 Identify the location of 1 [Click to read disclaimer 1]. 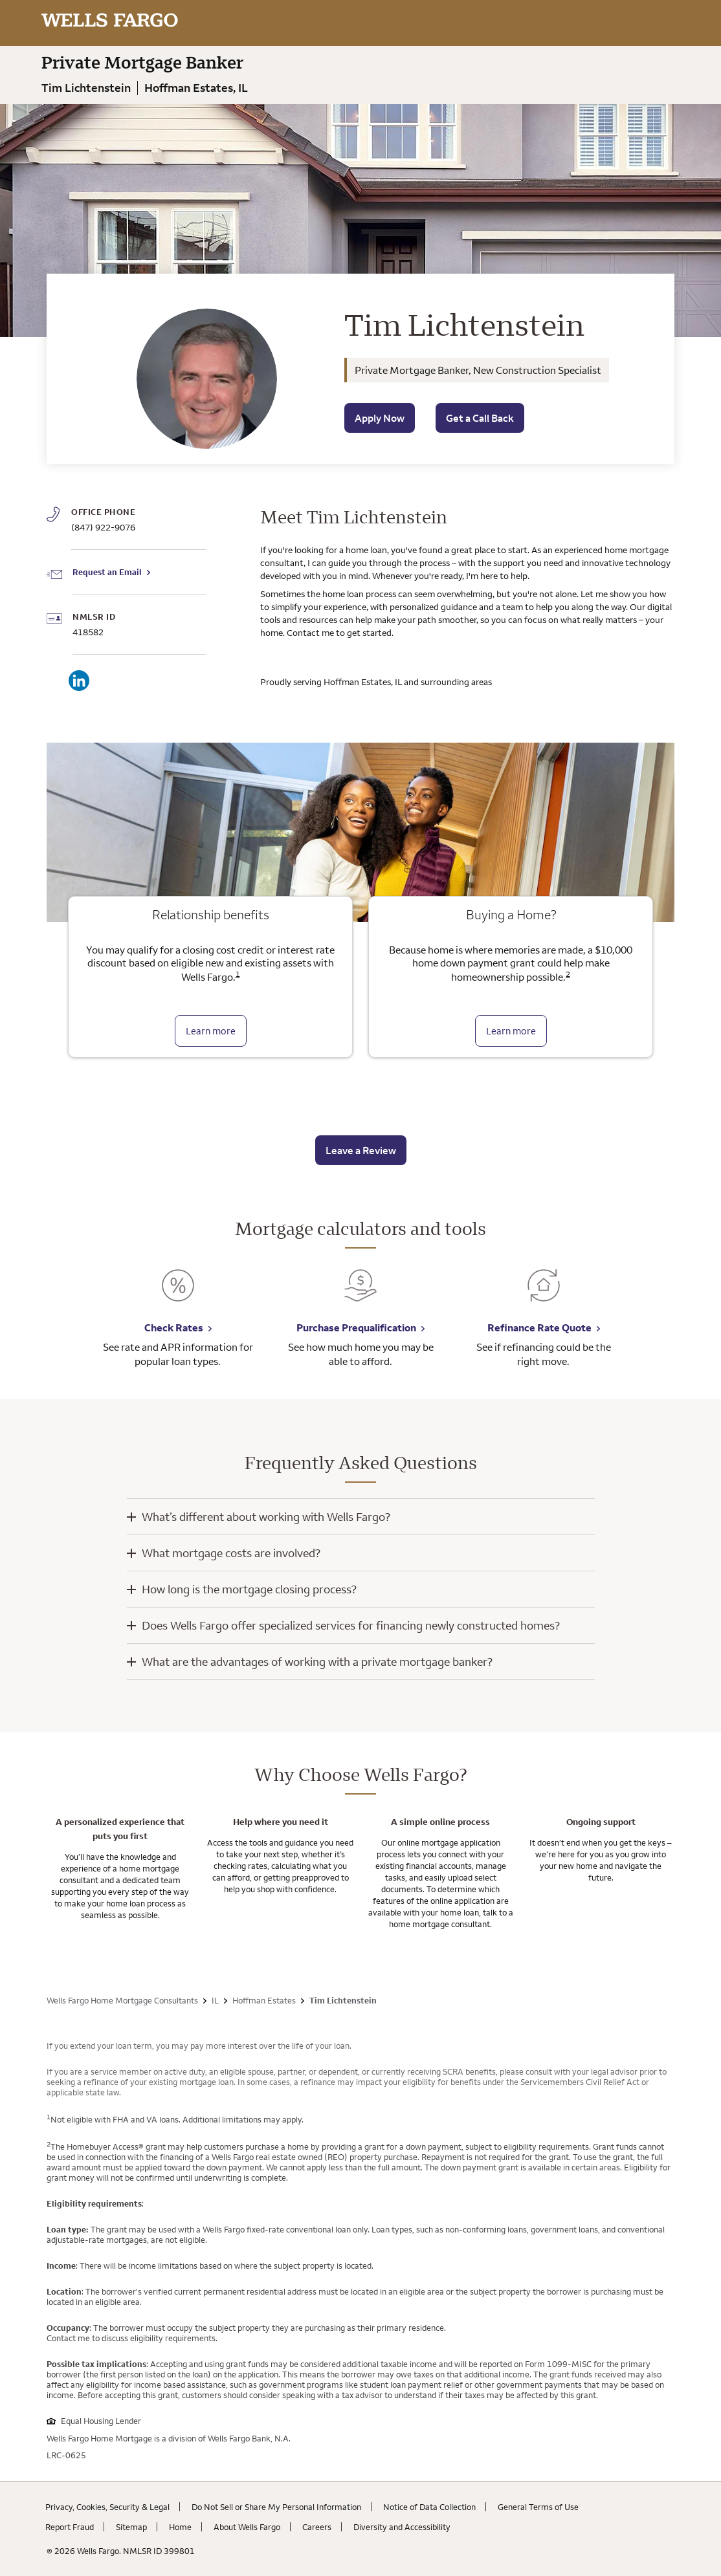
(238, 974).